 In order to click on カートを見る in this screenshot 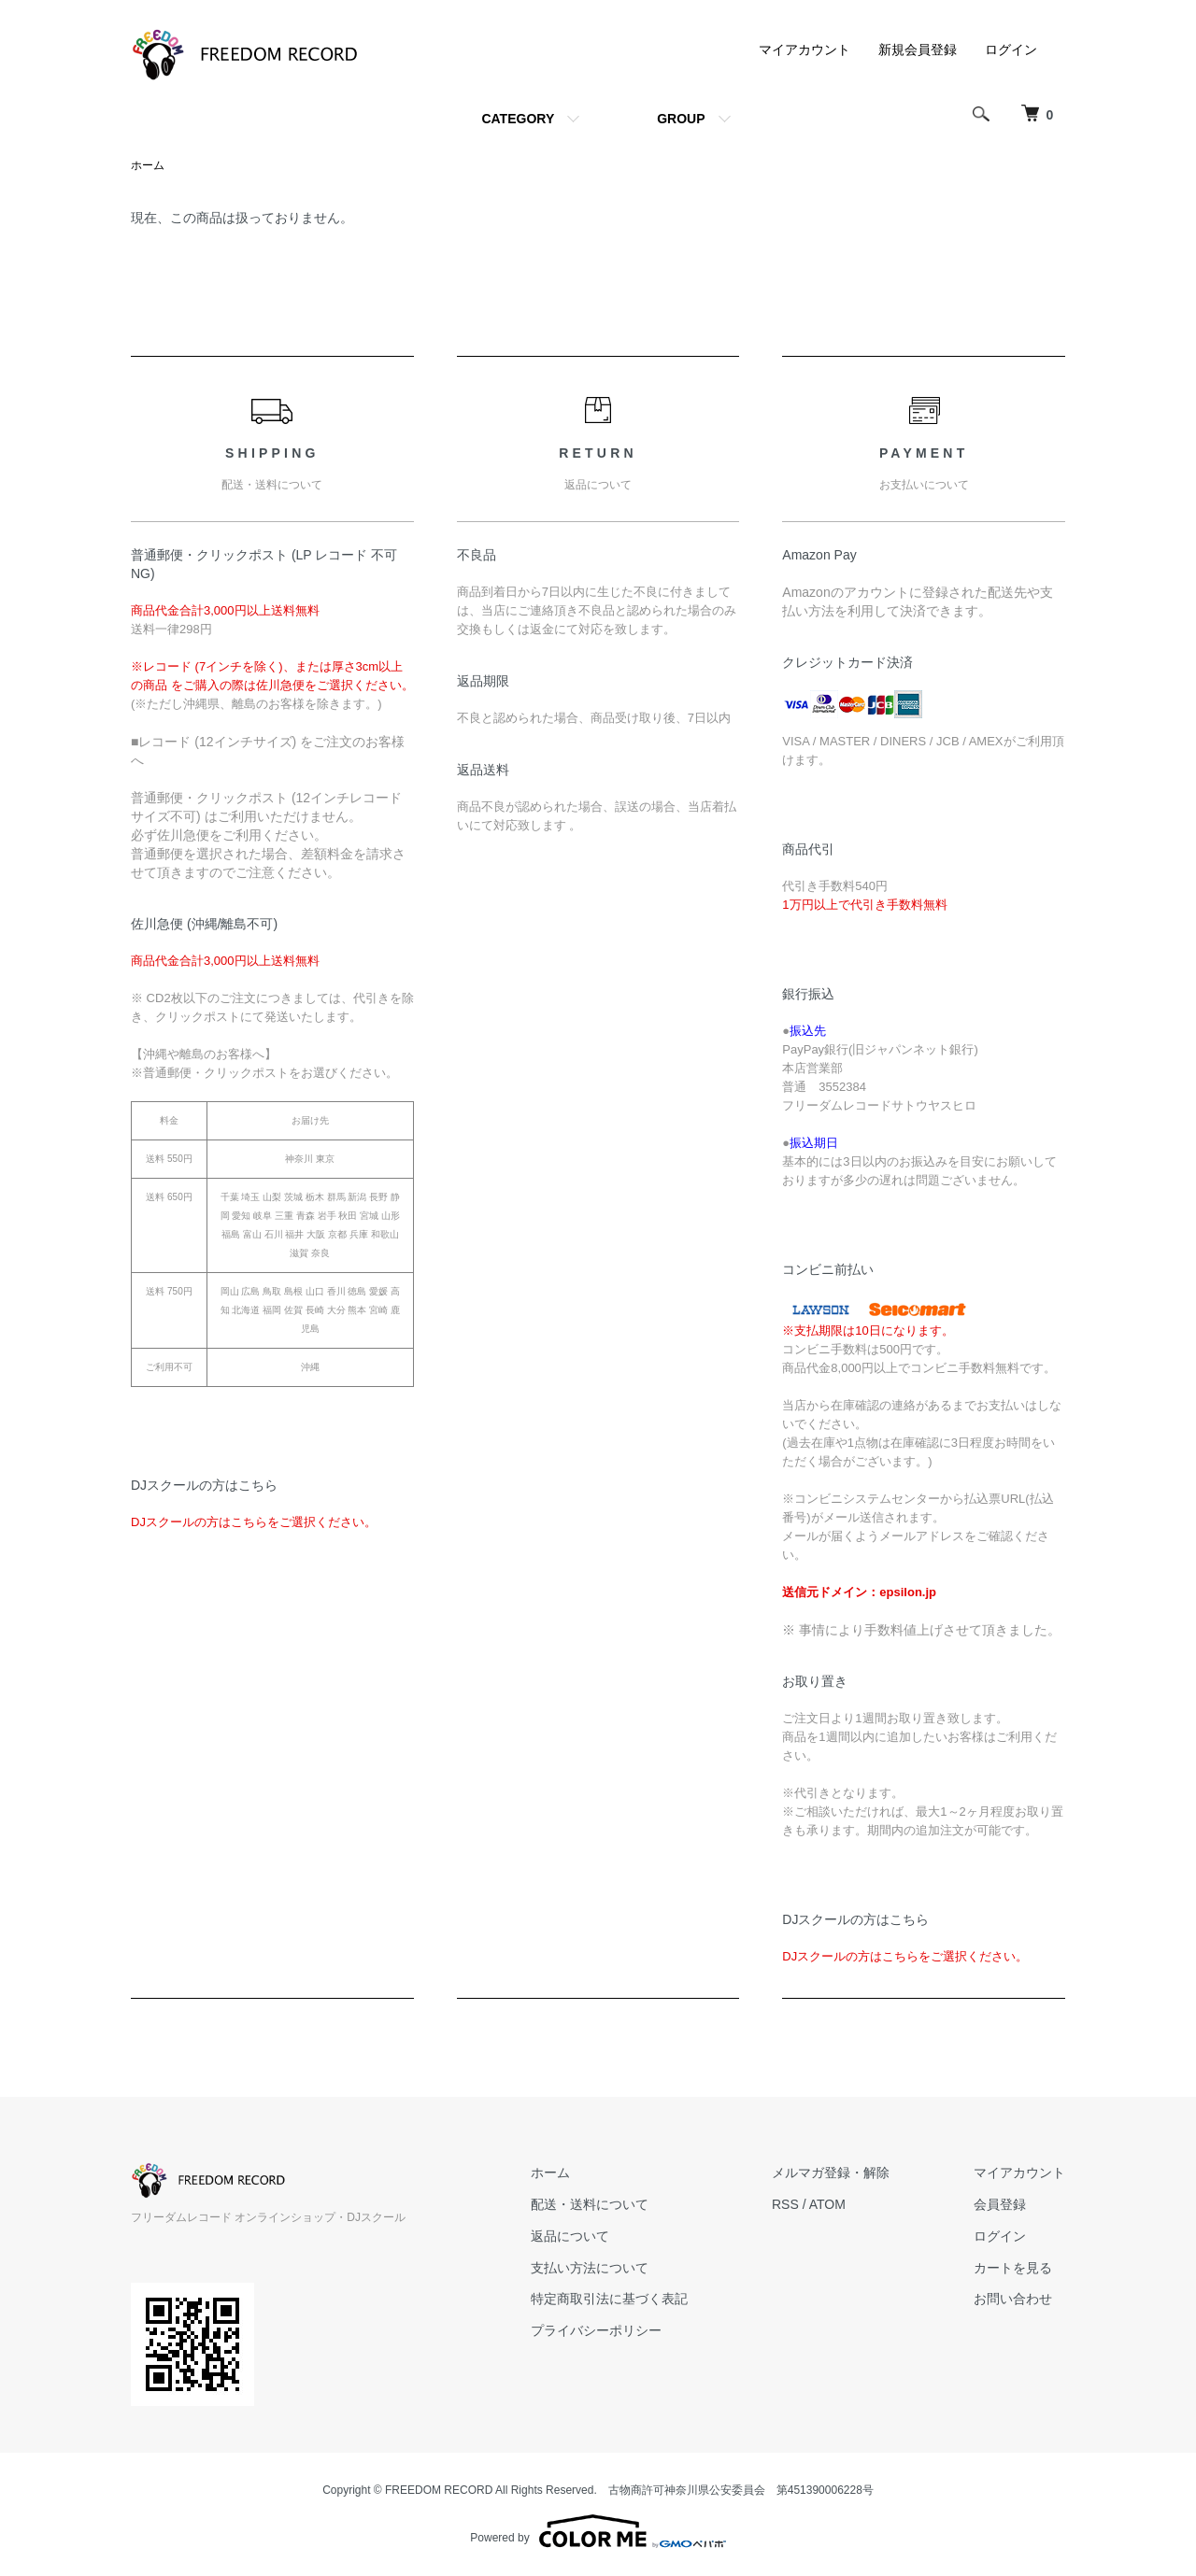, I will do `click(1013, 2267)`.